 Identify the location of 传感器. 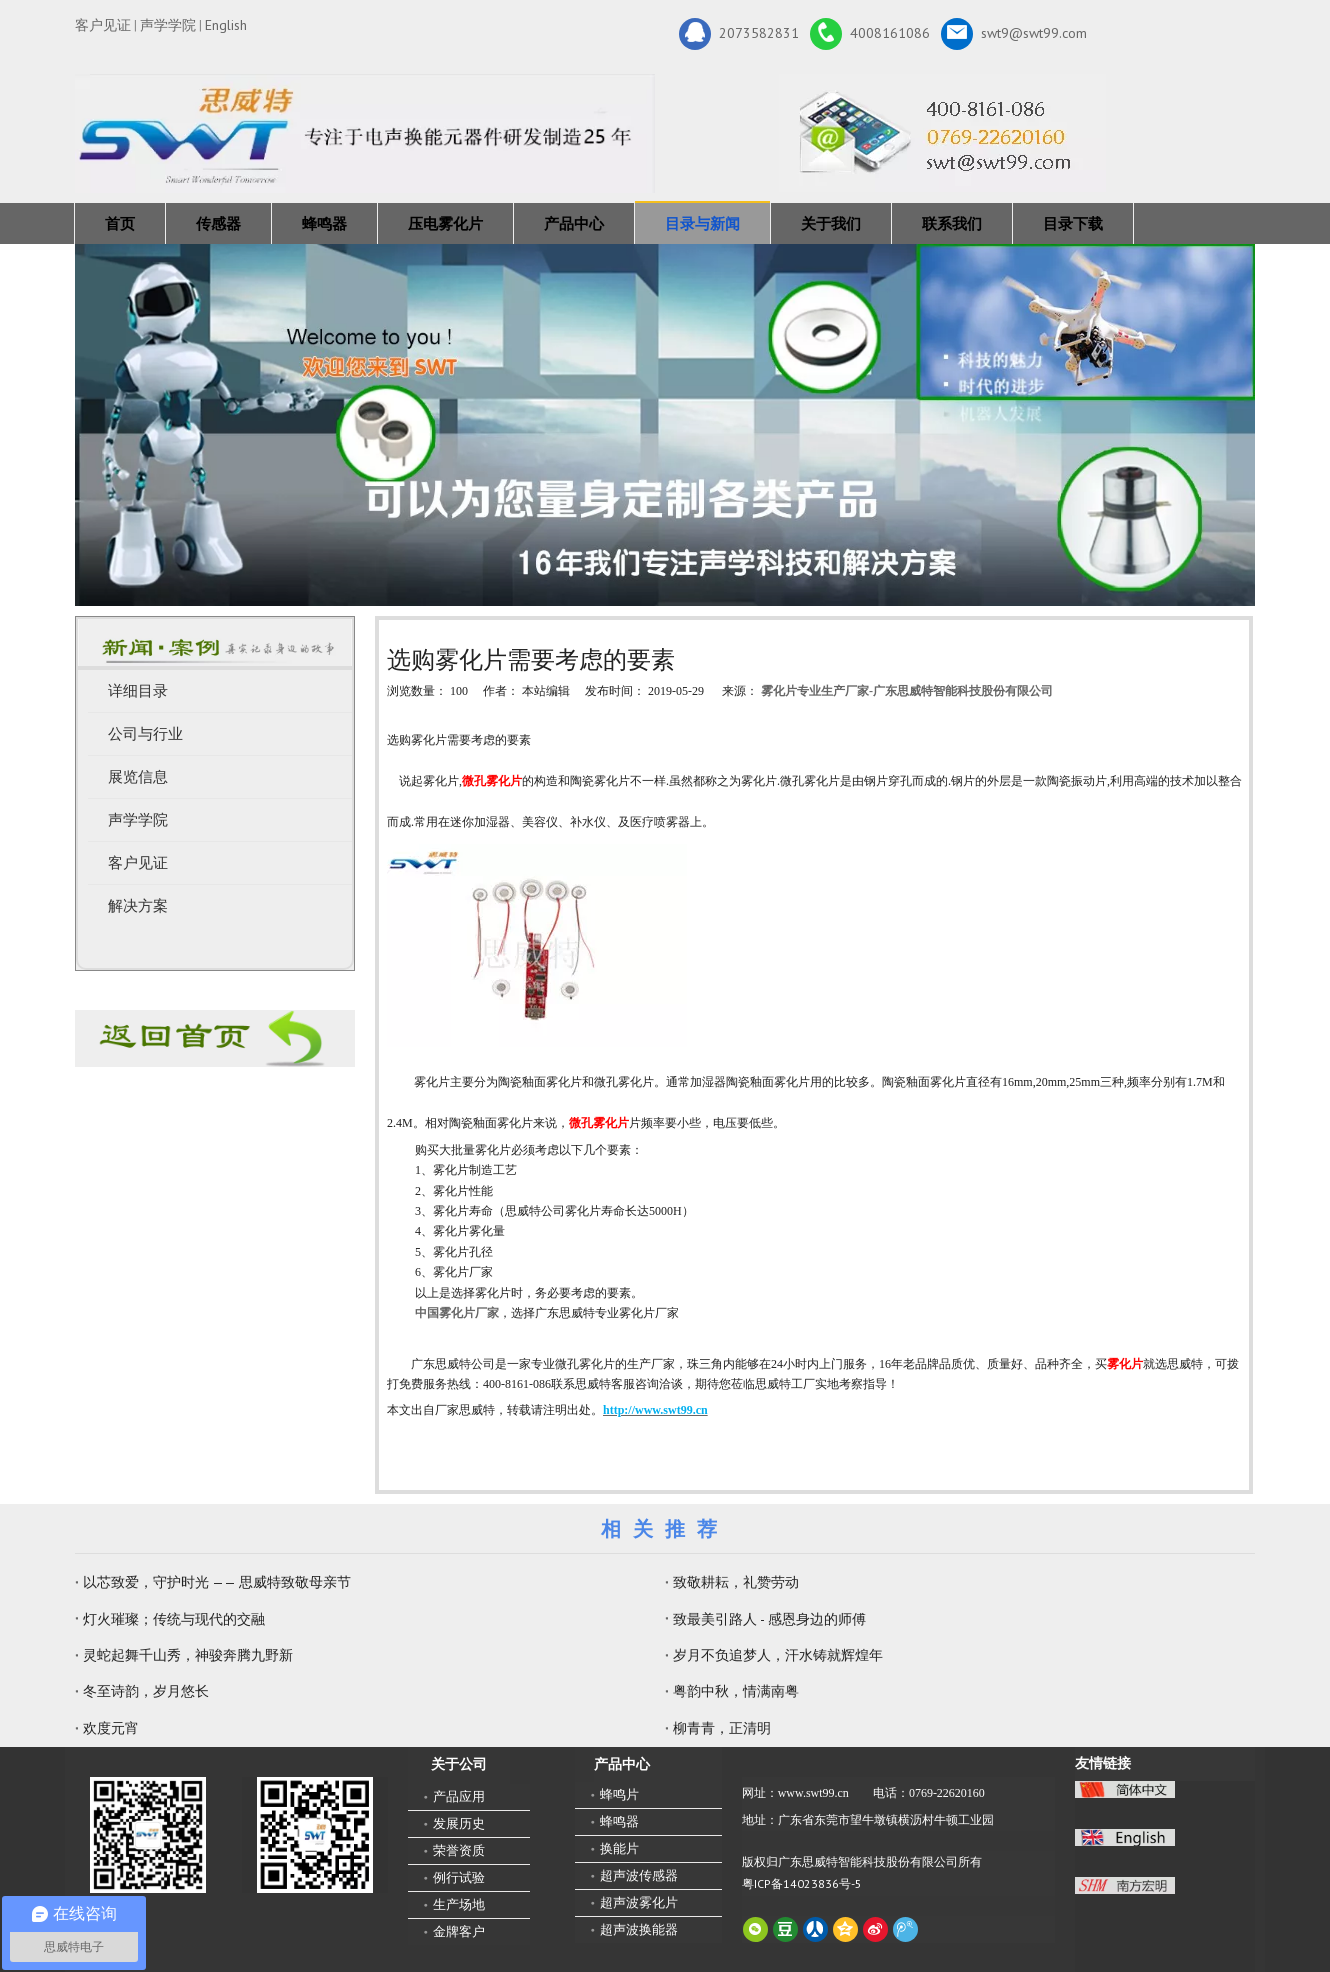
(218, 223).